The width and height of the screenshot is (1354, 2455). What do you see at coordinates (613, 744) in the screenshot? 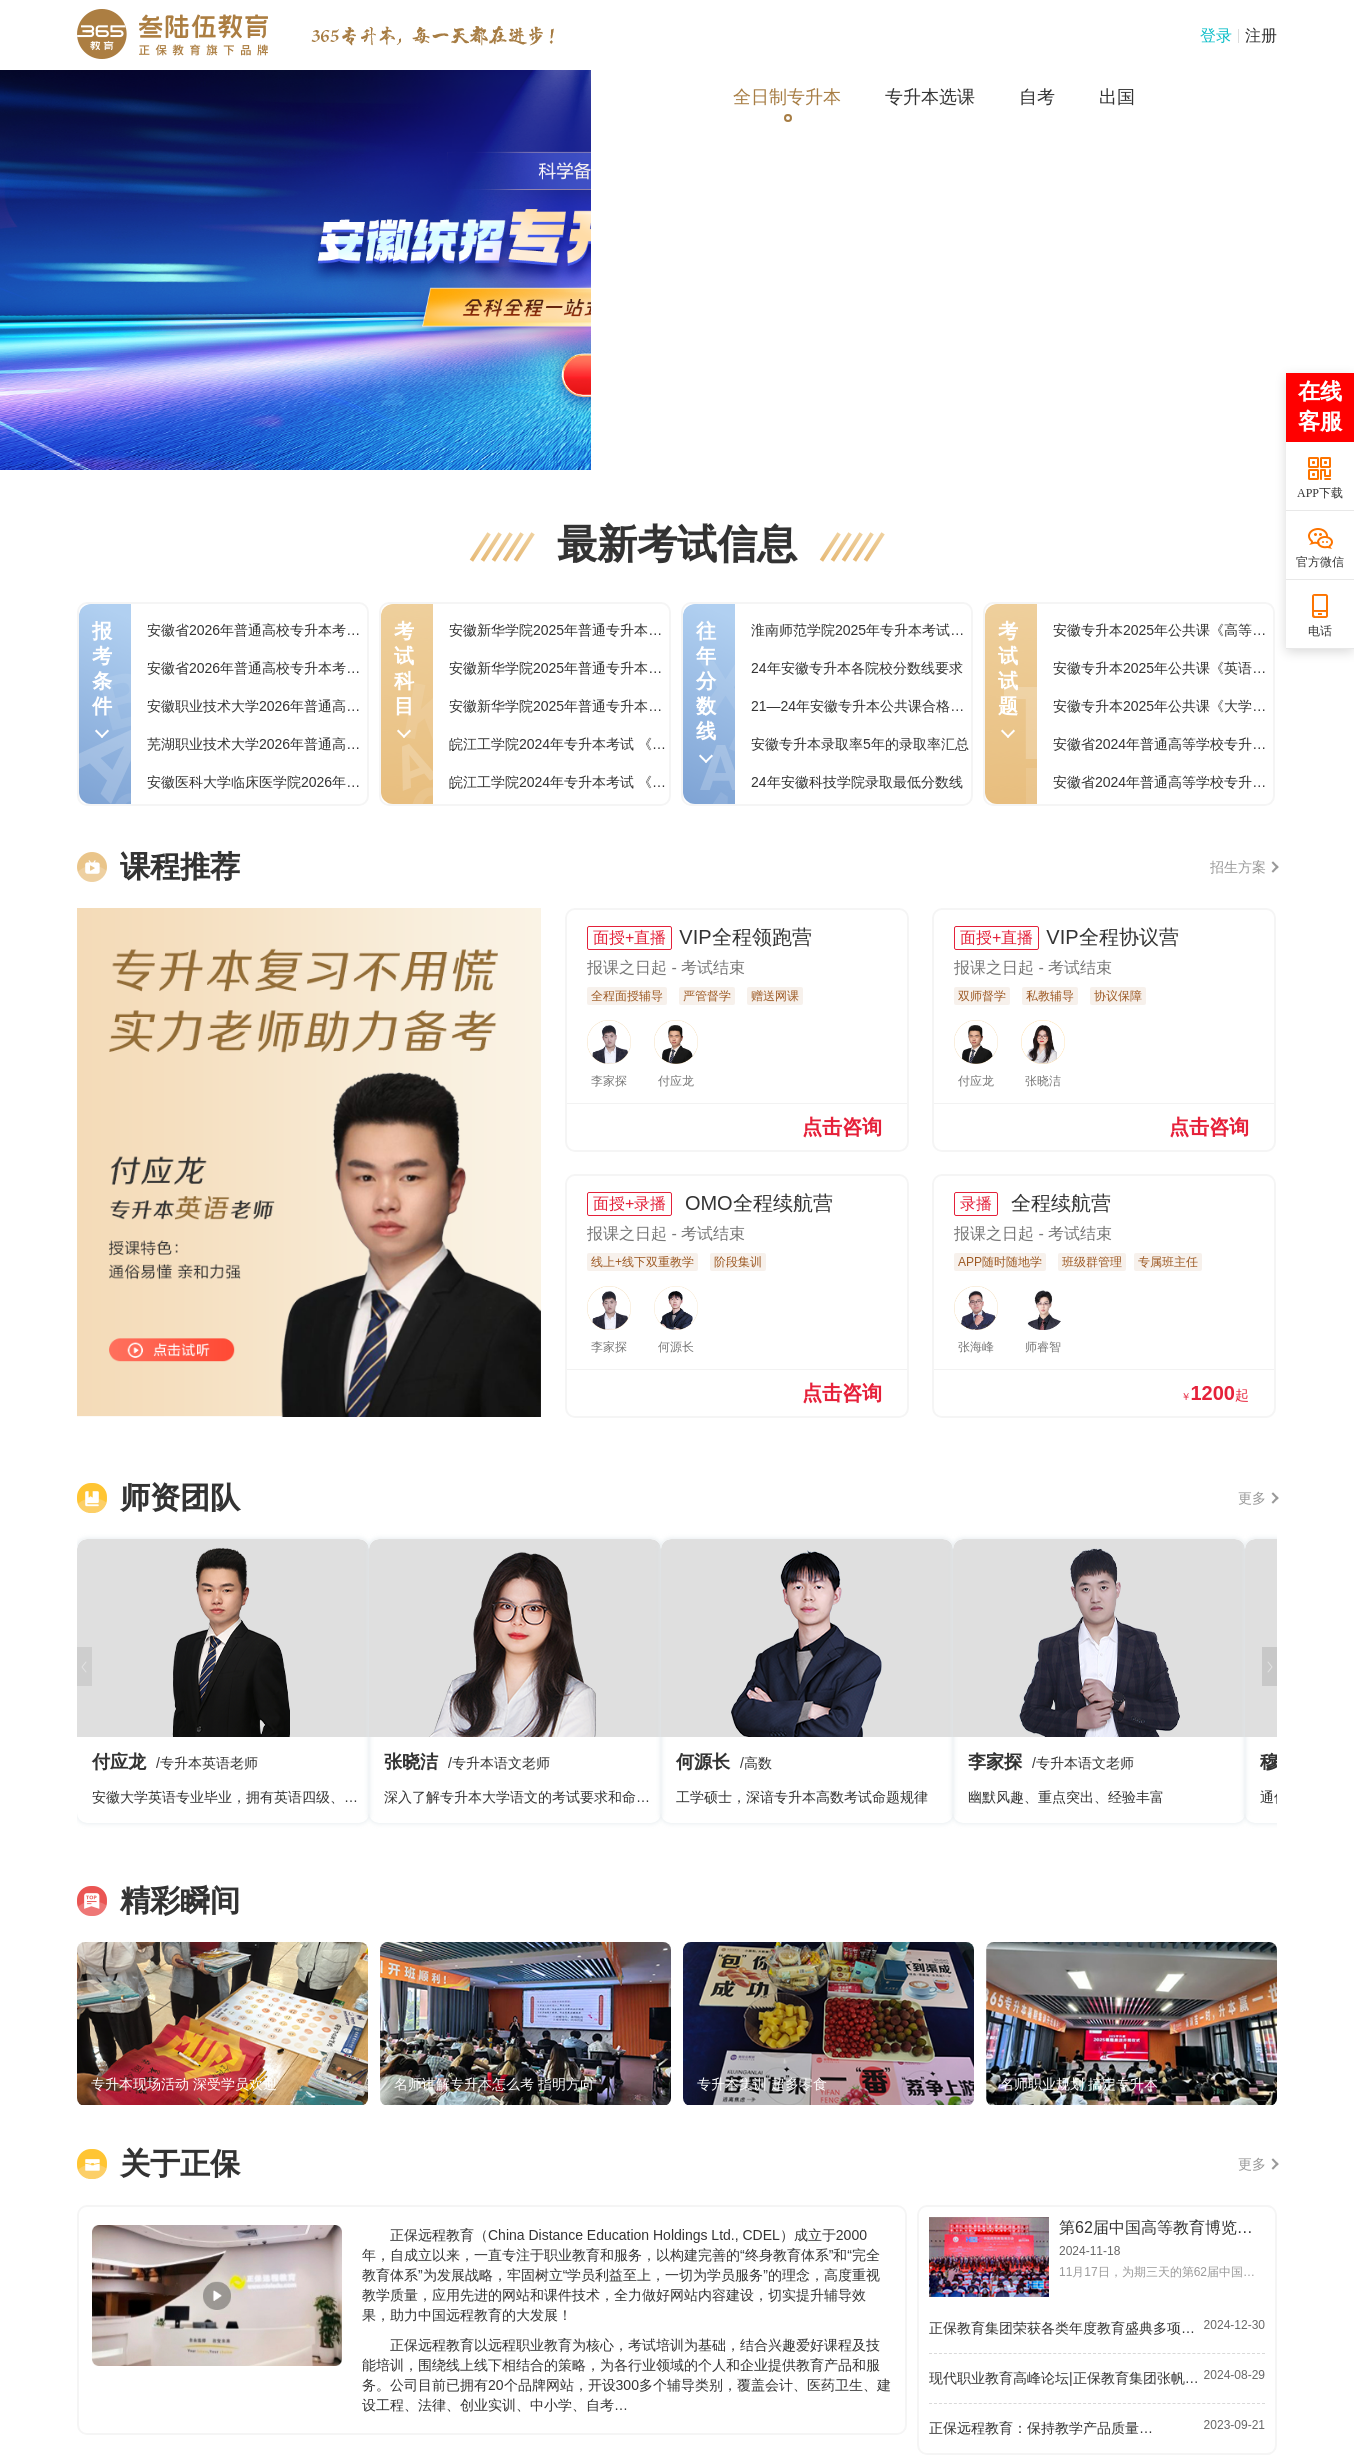
I see `皖江工学院2024年专升本考试 《工程力学》考试大纲` at bounding box center [613, 744].